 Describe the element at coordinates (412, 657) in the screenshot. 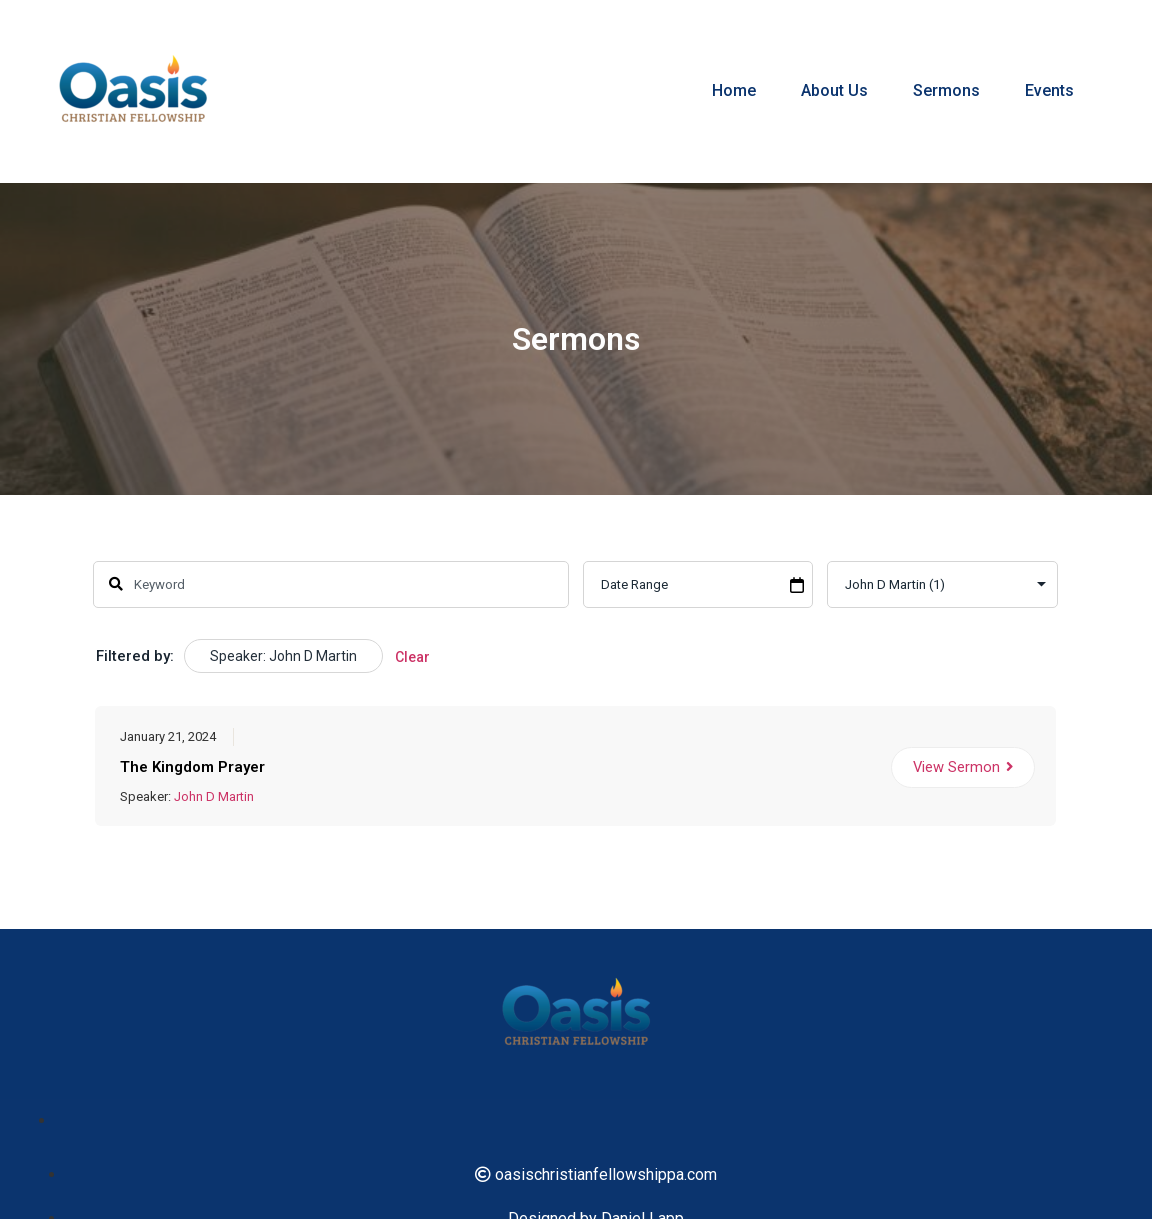

I see `Clear` at that location.